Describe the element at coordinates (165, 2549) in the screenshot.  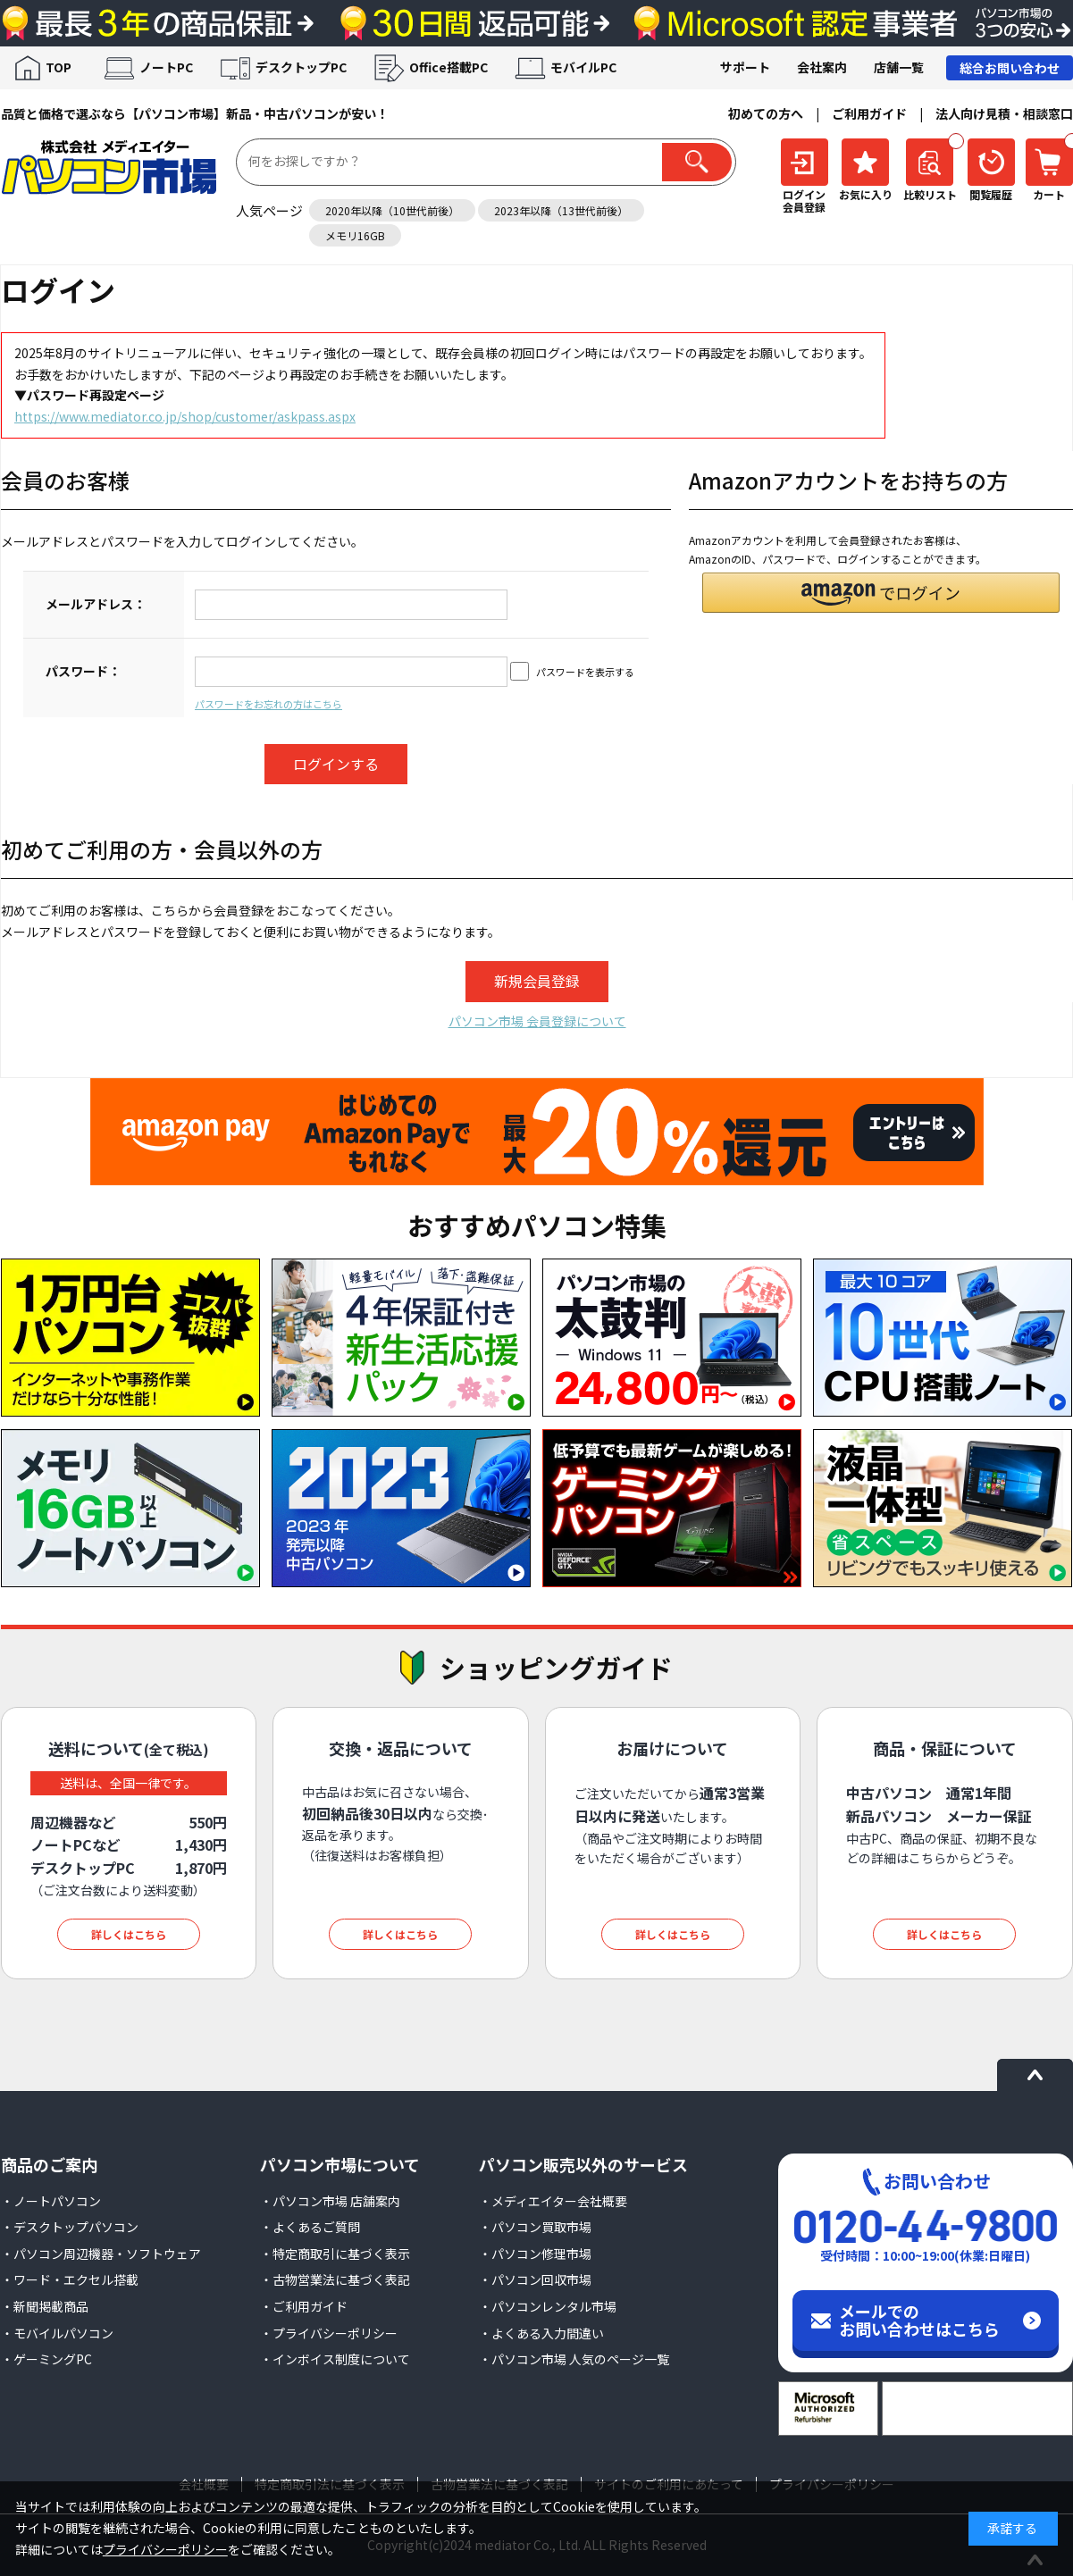
I see `プライバシーポリシー` at that location.